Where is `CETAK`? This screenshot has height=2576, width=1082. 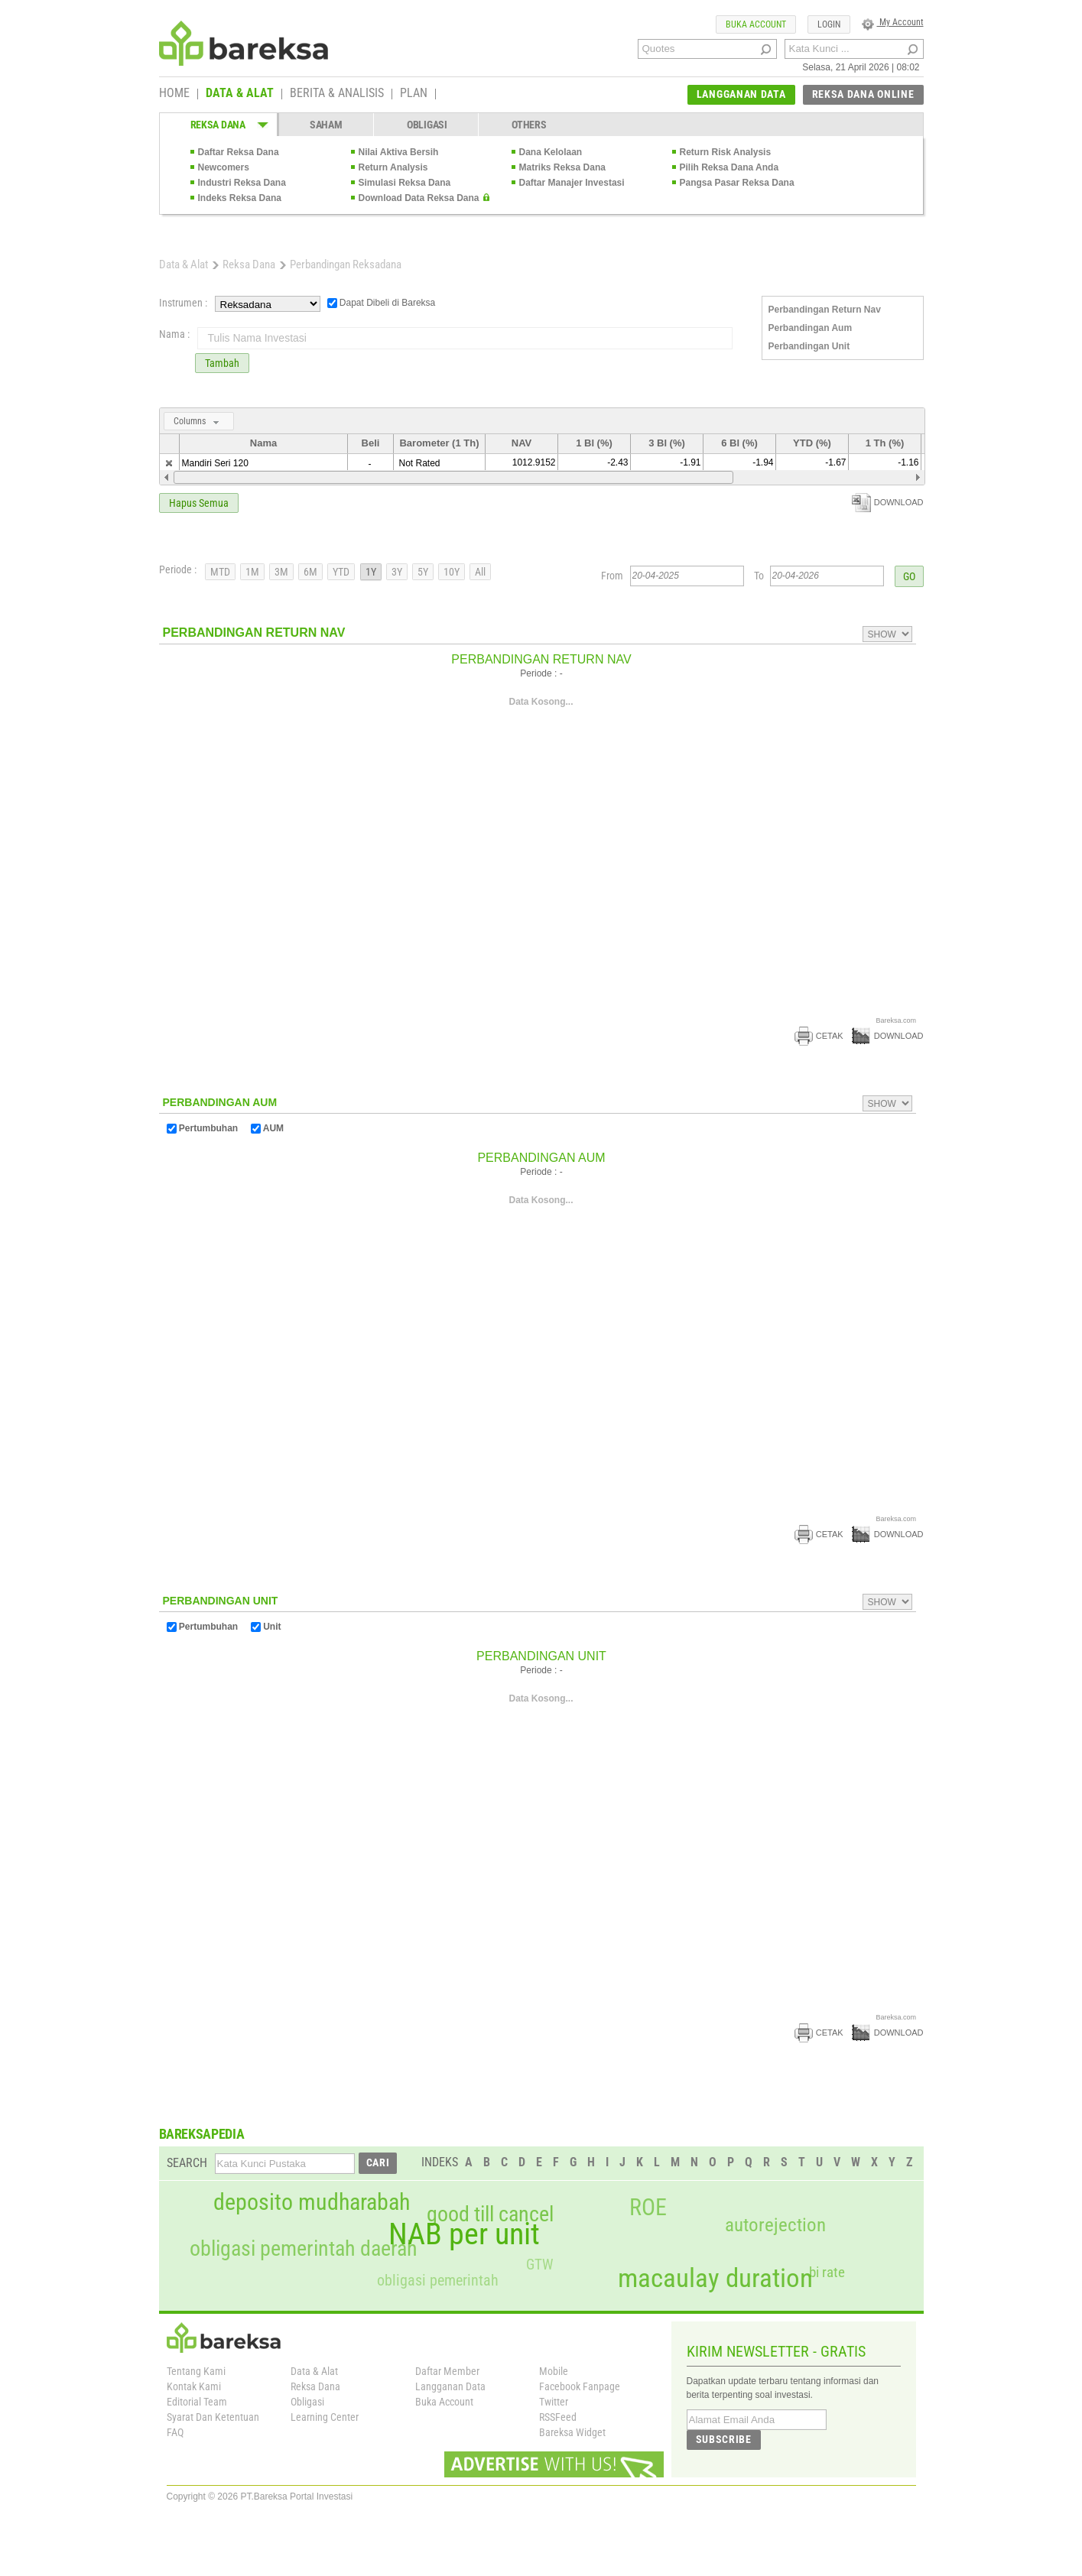
CETAK is located at coordinates (818, 1035).